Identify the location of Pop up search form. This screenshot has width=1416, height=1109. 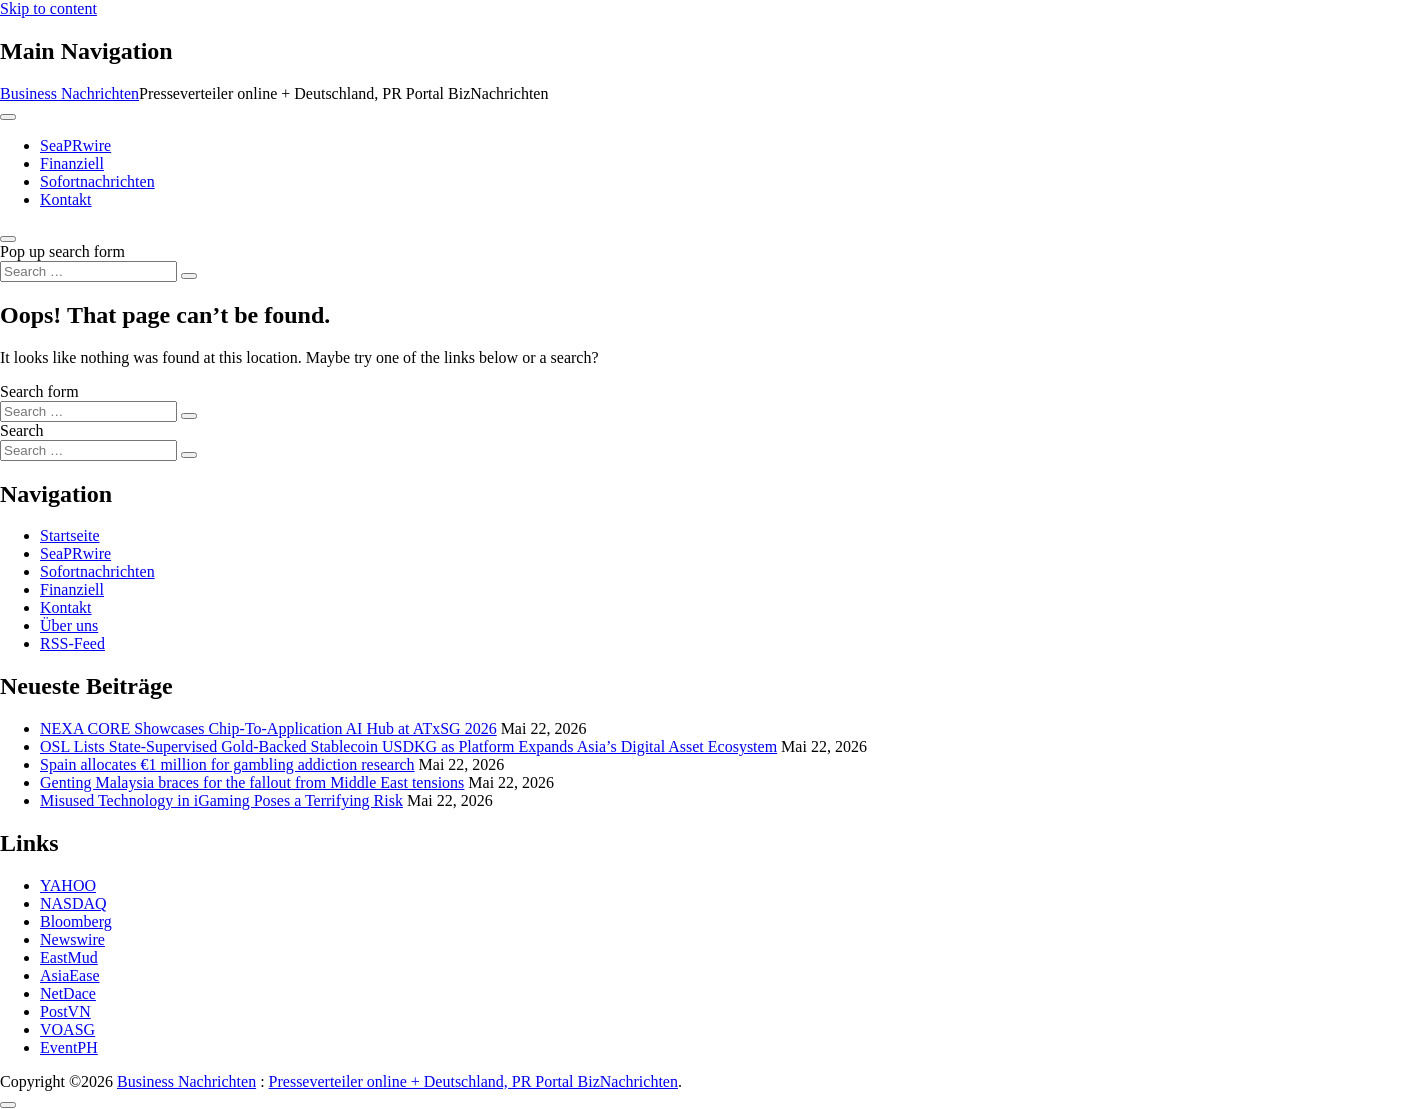
(62, 251).